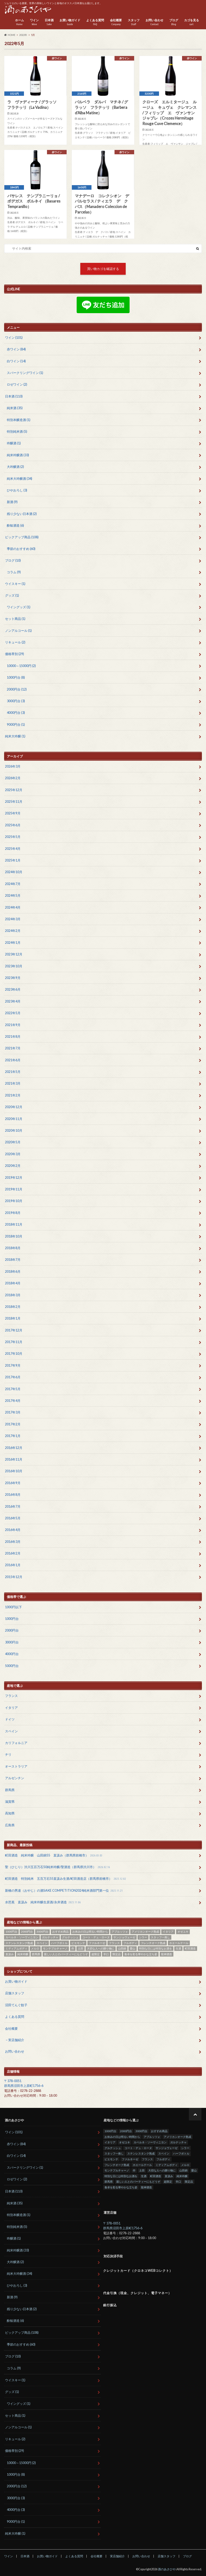 The width and height of the screenshot is (206, 2576). Describe the element at coordinates (143, 1937) in the screenshot. I see `シラー [シラー (15個の項目)]` at that location.